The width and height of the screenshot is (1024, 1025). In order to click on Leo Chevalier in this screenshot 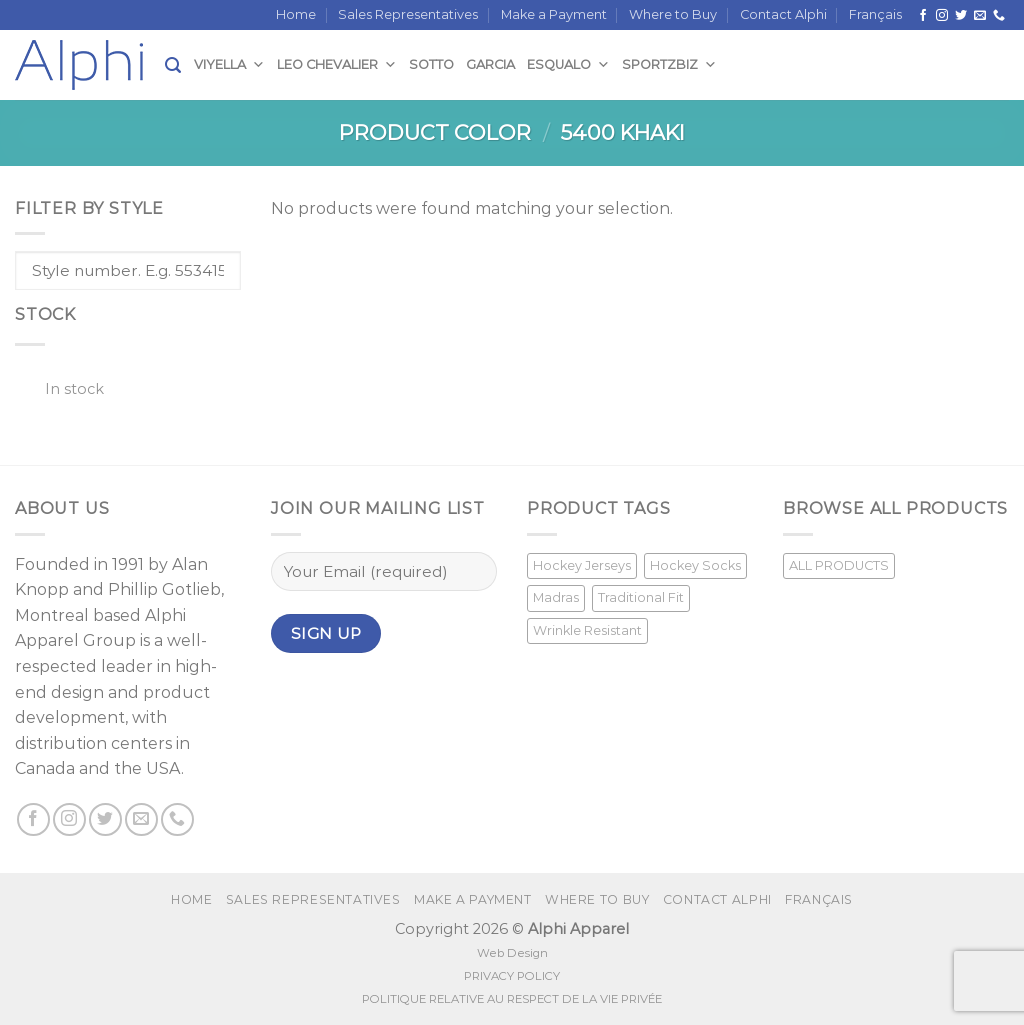, I will do `click(337, 64)`.